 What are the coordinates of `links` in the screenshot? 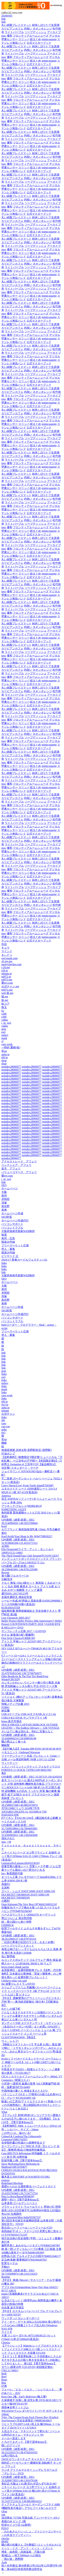 It's located at (4, 1263).